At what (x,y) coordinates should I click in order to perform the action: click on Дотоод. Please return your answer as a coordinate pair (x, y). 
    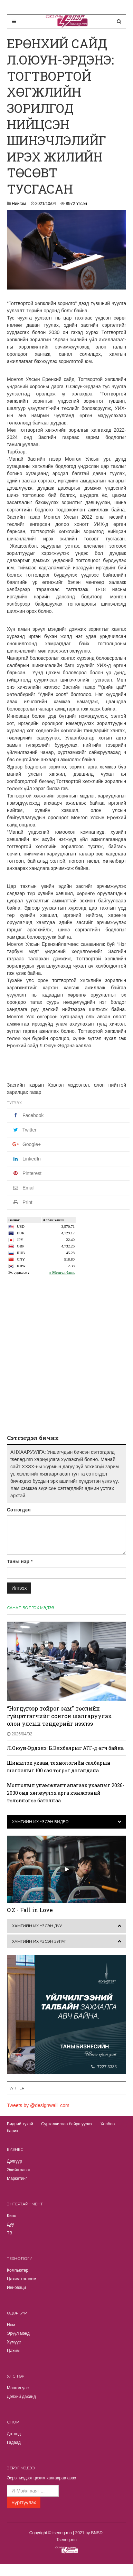
    Looking at the image, I should click on (14, 2433).